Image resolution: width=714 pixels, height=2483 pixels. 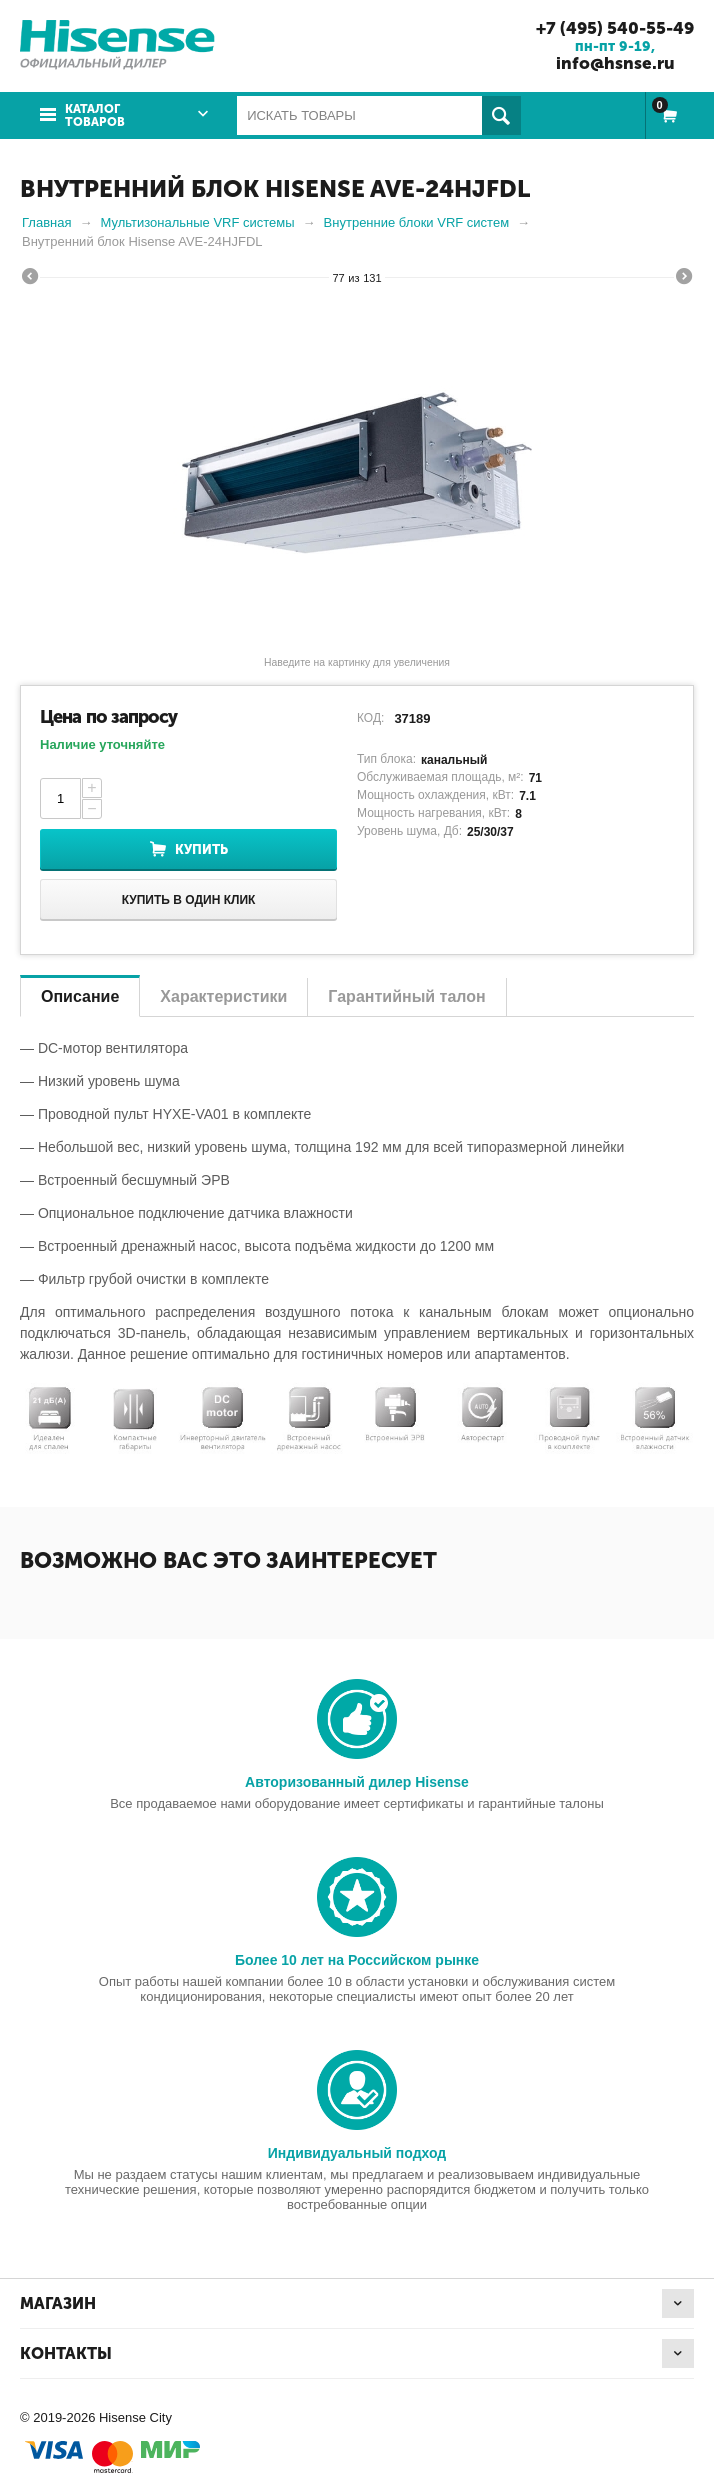 I want to click on Характеристики, so click(x=223, y=996).